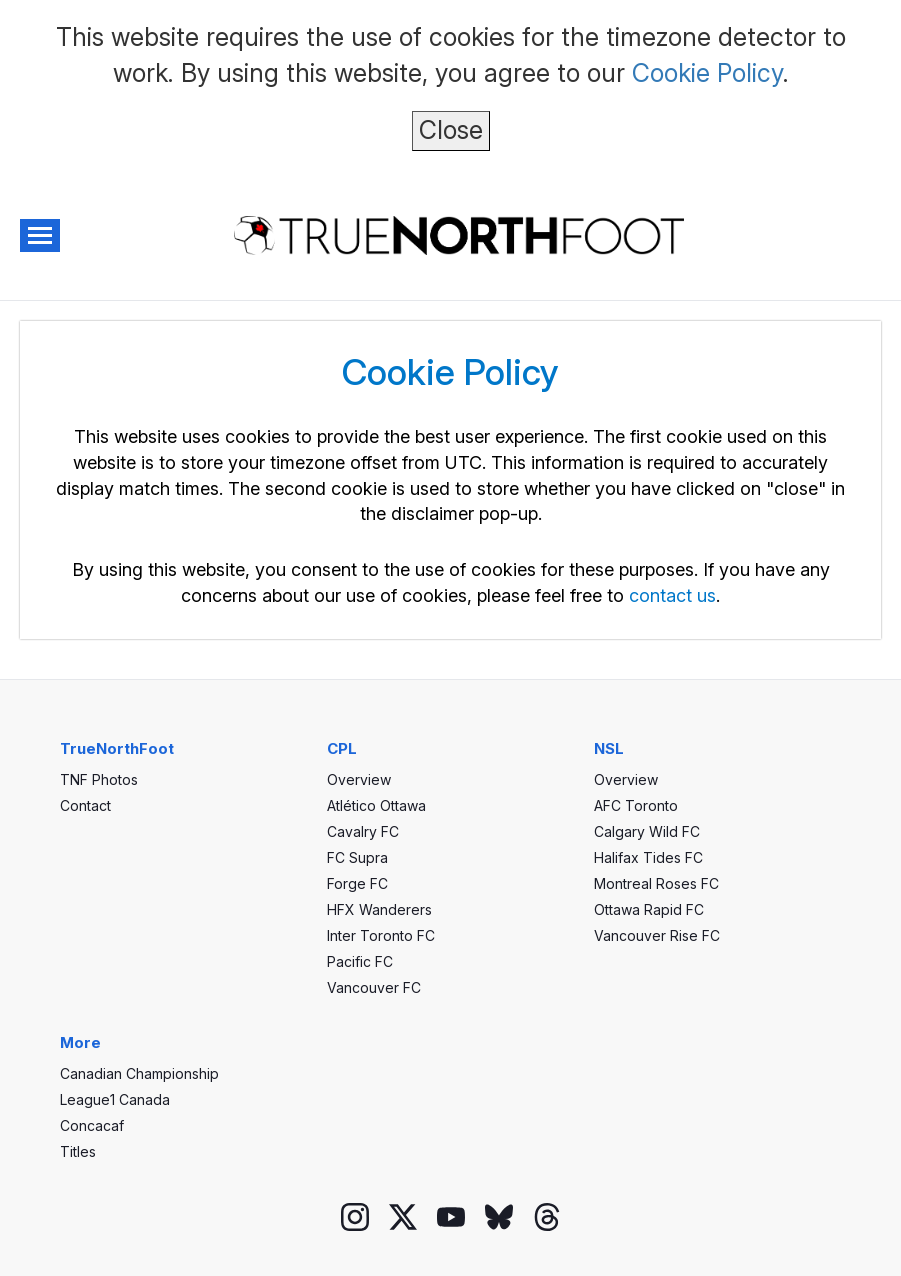 The image size is (901, 1276). Describe the element at coordinates (360, 961) in the screenshot. I see `Pacific FC` at that location.